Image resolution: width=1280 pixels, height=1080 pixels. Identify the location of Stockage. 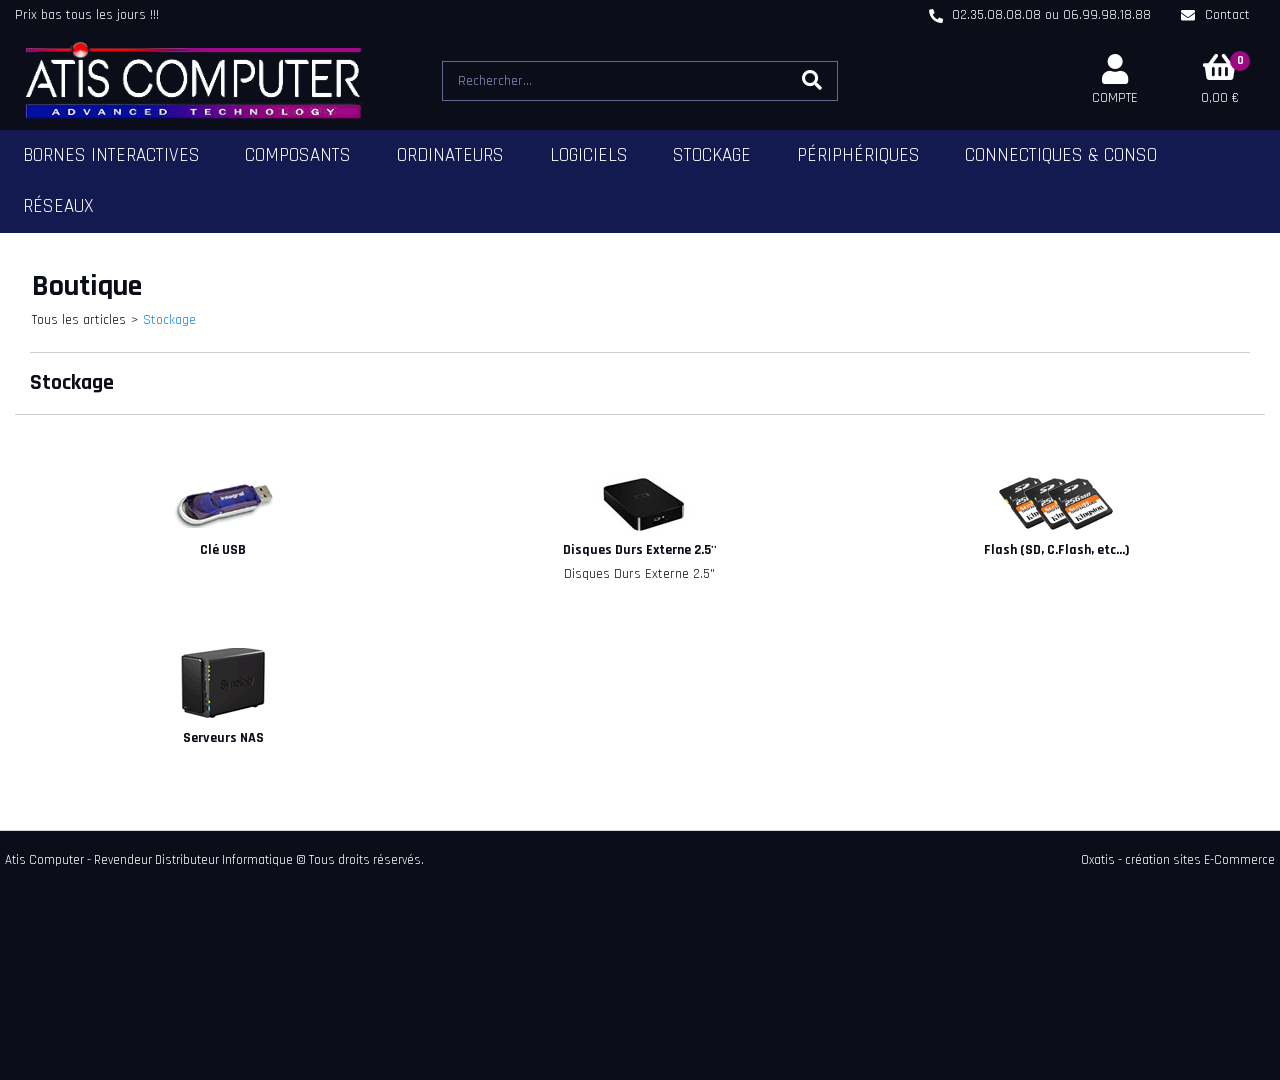
(712, 155).